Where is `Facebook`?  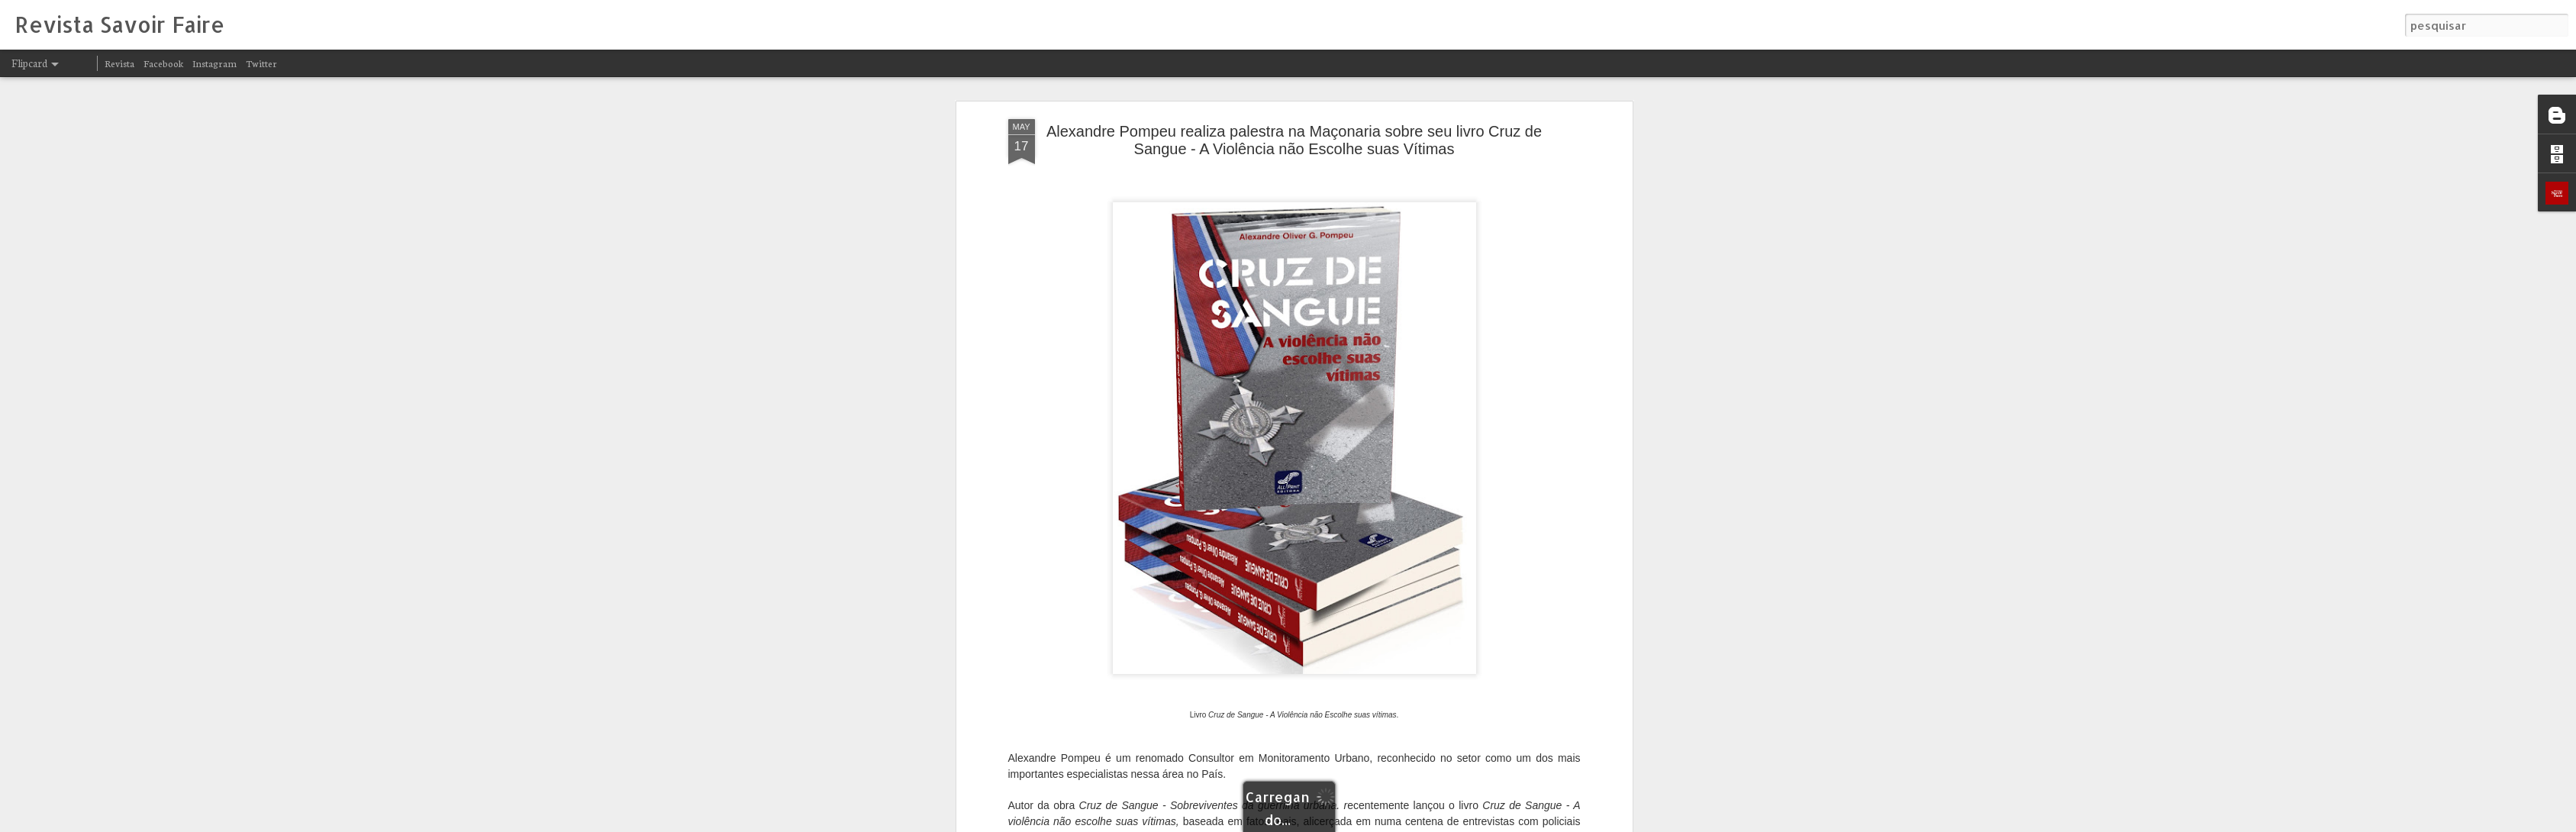
Facebook is located at coordinates (163, 62).